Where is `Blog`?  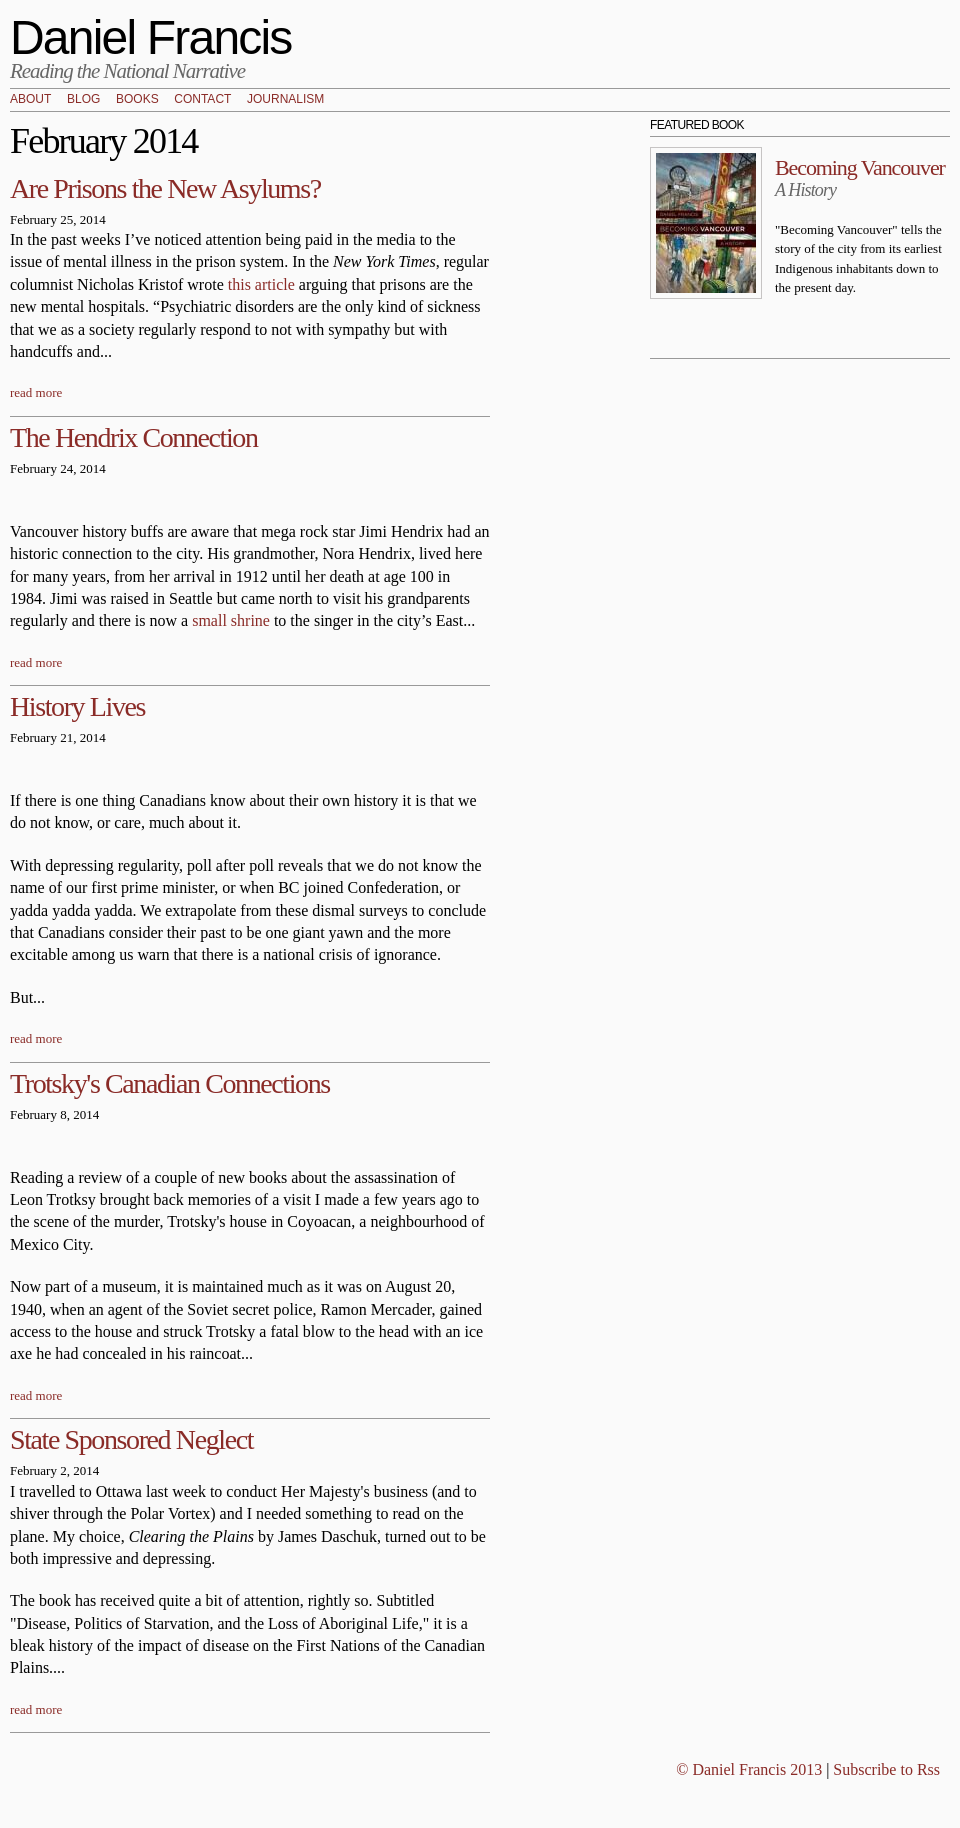
Blog is located at coordinates (83, 100).